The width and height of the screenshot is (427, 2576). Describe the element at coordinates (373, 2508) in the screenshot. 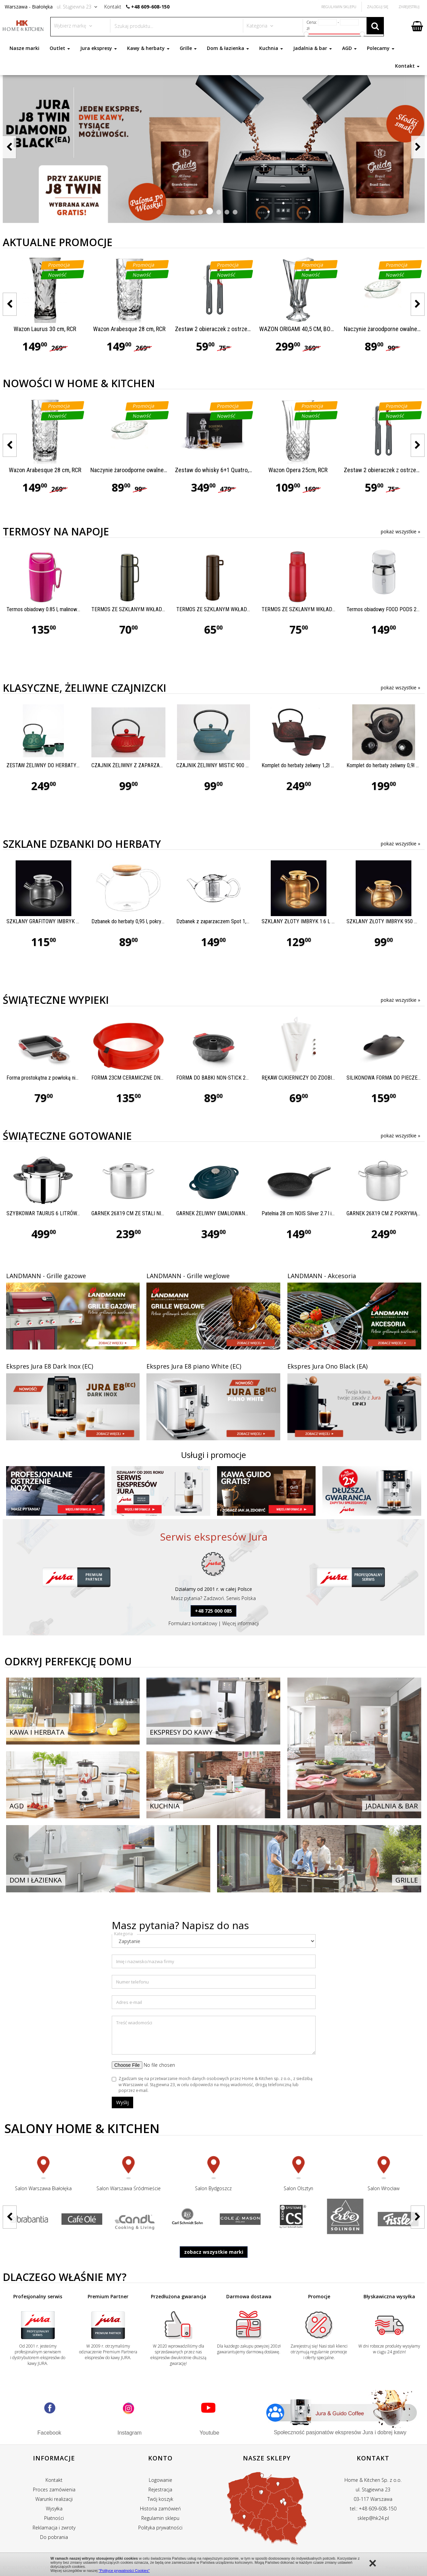

I see `tel.: +48 609-608-150` at that location.